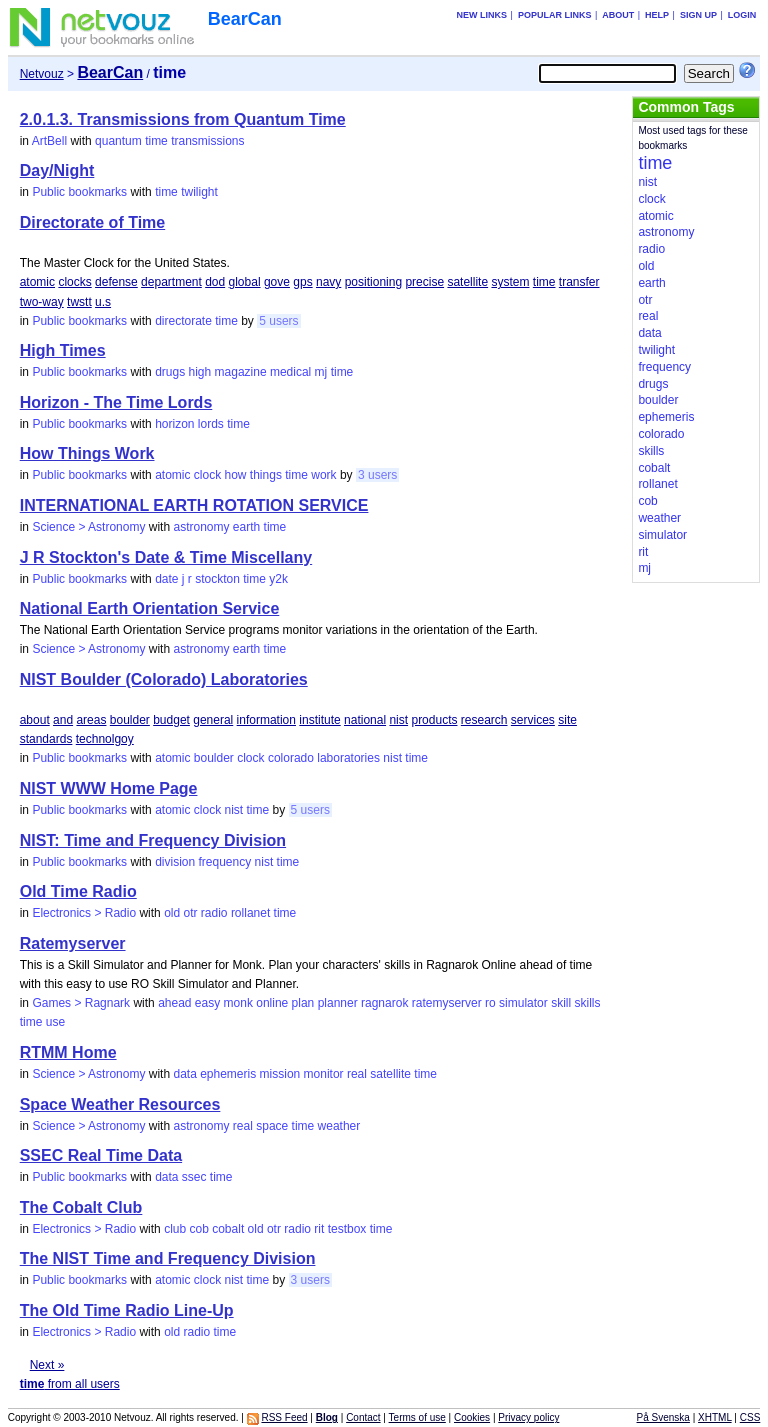  What do you see at coordinates (228, 1229) in the screenshot?
I see `cobalt` at bounding box center [228, 1229].